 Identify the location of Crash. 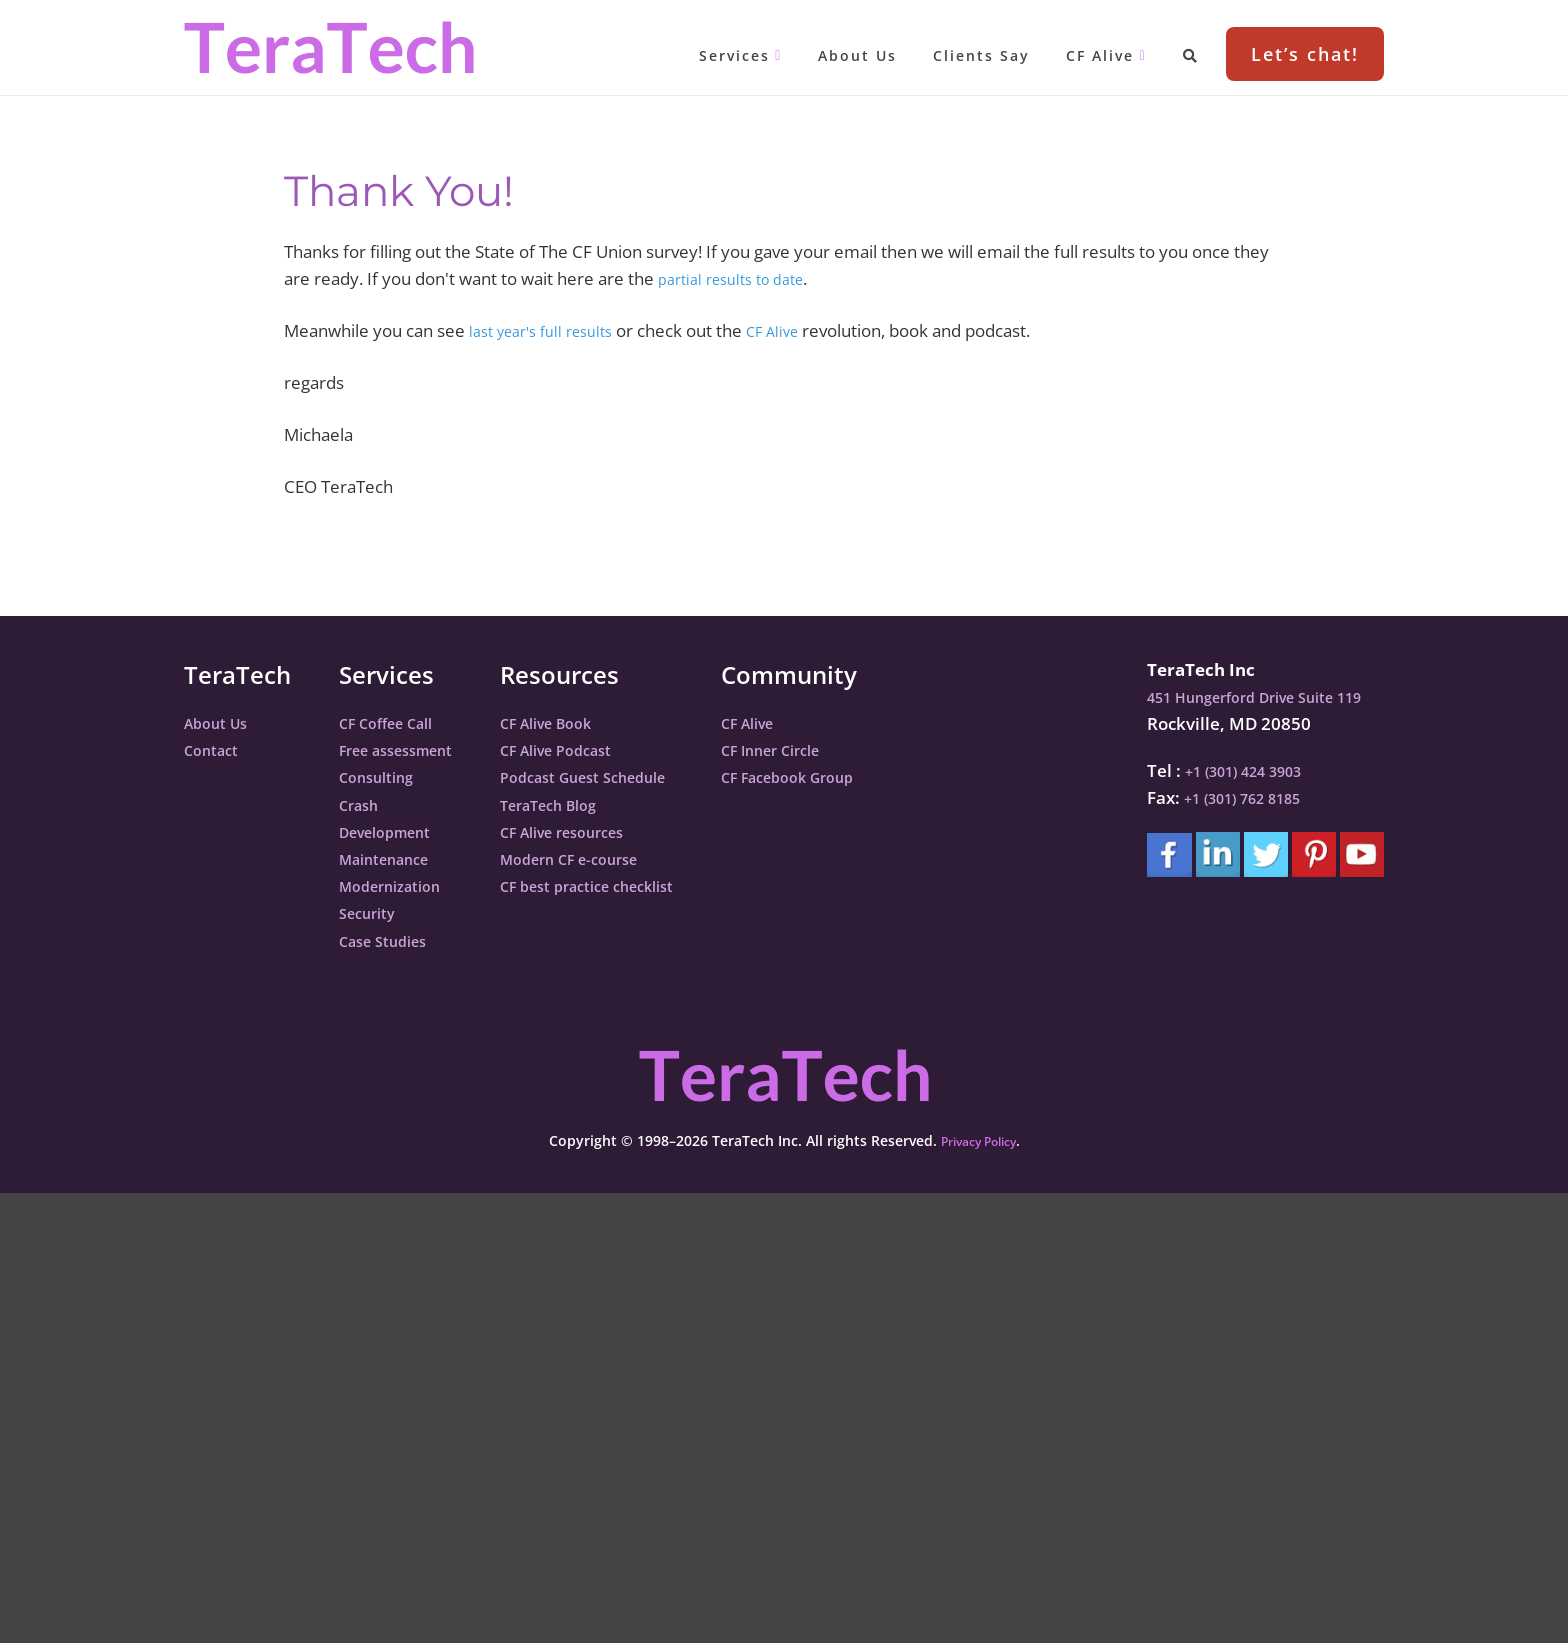
(362, 804).